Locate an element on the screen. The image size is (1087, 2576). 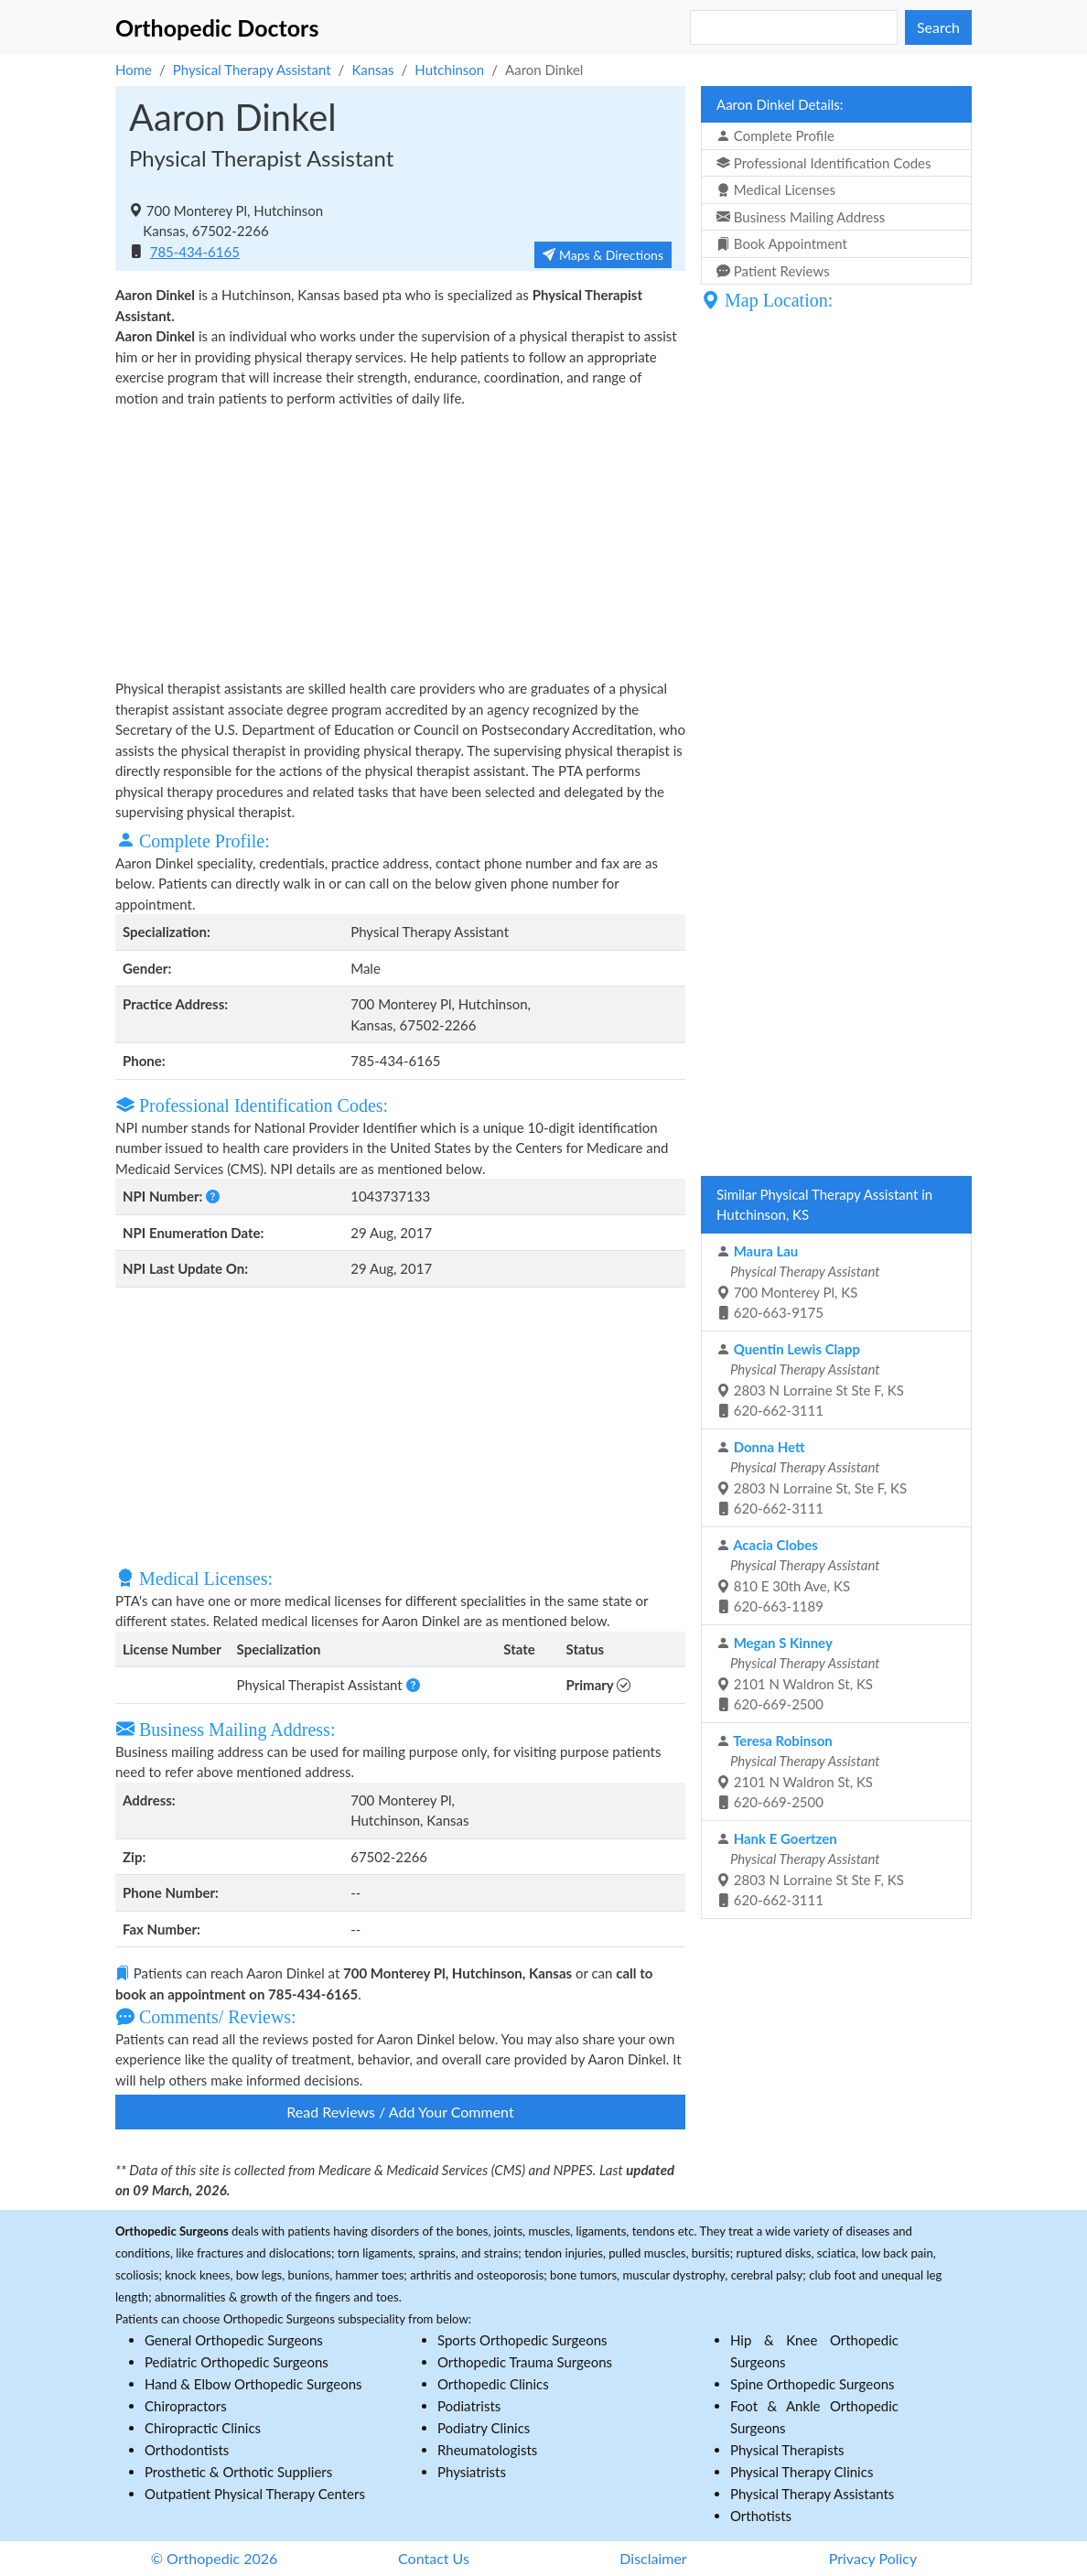
Chiropractic Clinics is located at coordinates (203, 2428).